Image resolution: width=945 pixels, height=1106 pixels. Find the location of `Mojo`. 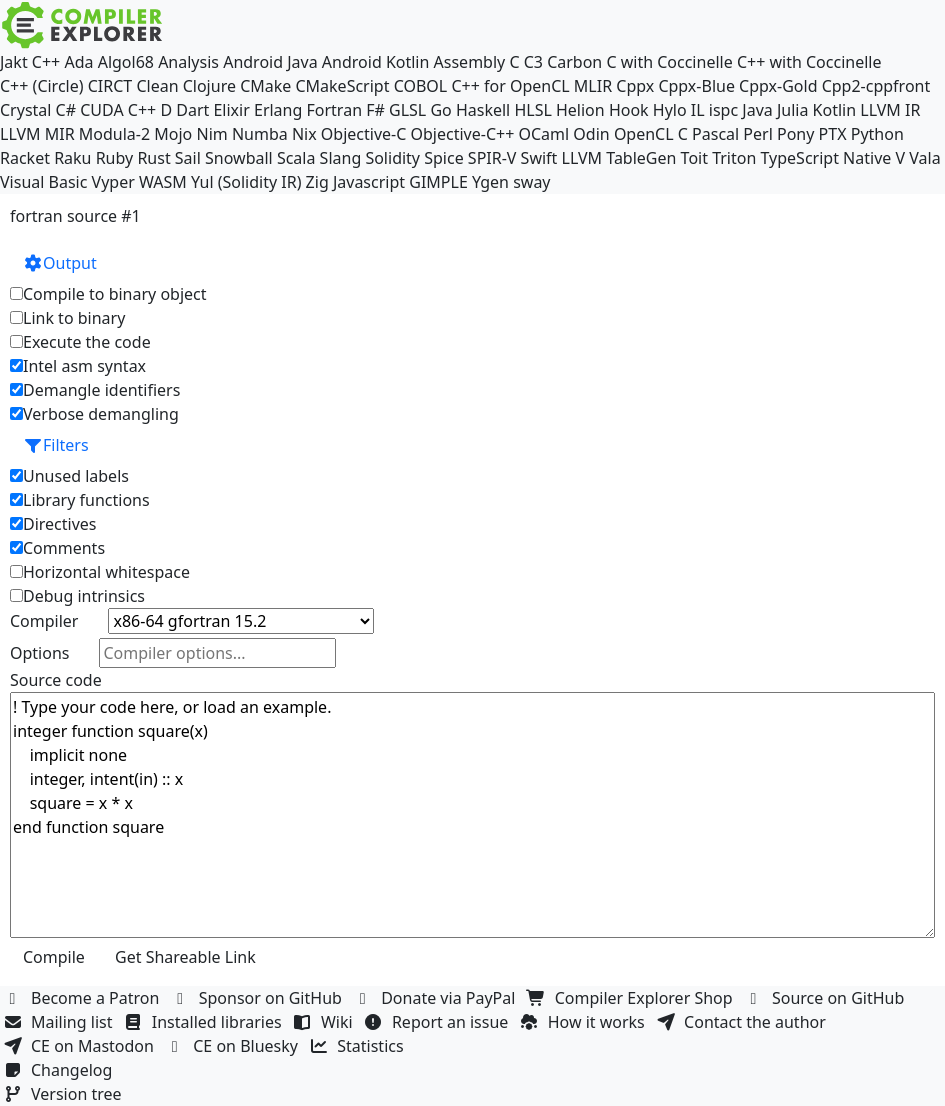

Mojo is located at coordinates (173, 134).